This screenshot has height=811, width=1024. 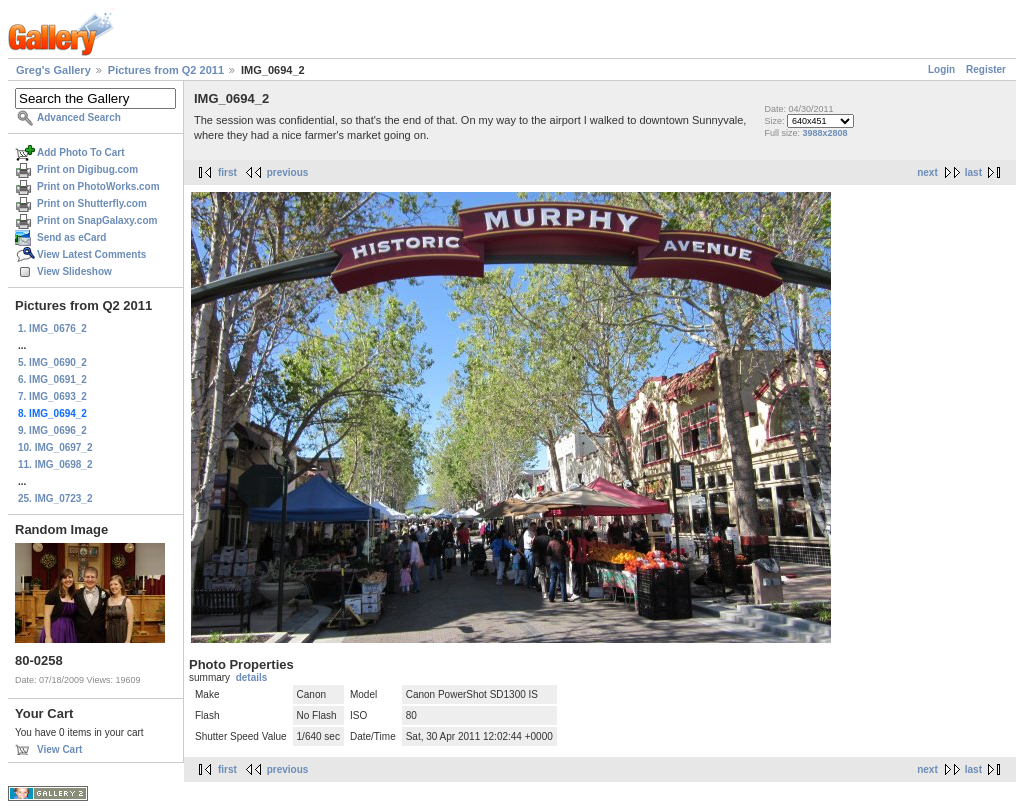 I want to click on View Latest Comments, so click(x=91, y=254).